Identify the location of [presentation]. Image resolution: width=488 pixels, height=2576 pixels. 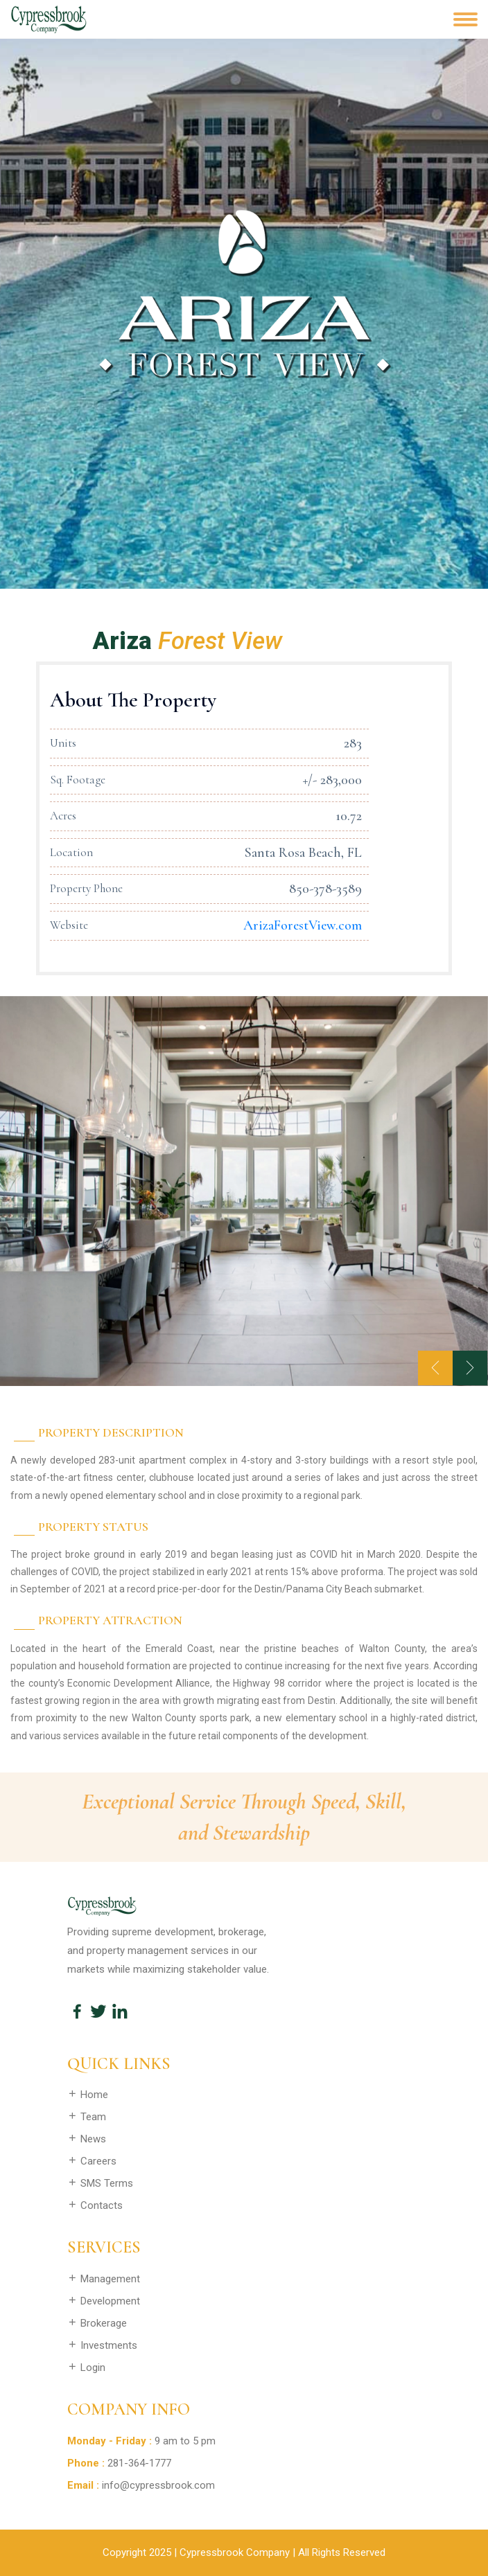
(435, 1368).